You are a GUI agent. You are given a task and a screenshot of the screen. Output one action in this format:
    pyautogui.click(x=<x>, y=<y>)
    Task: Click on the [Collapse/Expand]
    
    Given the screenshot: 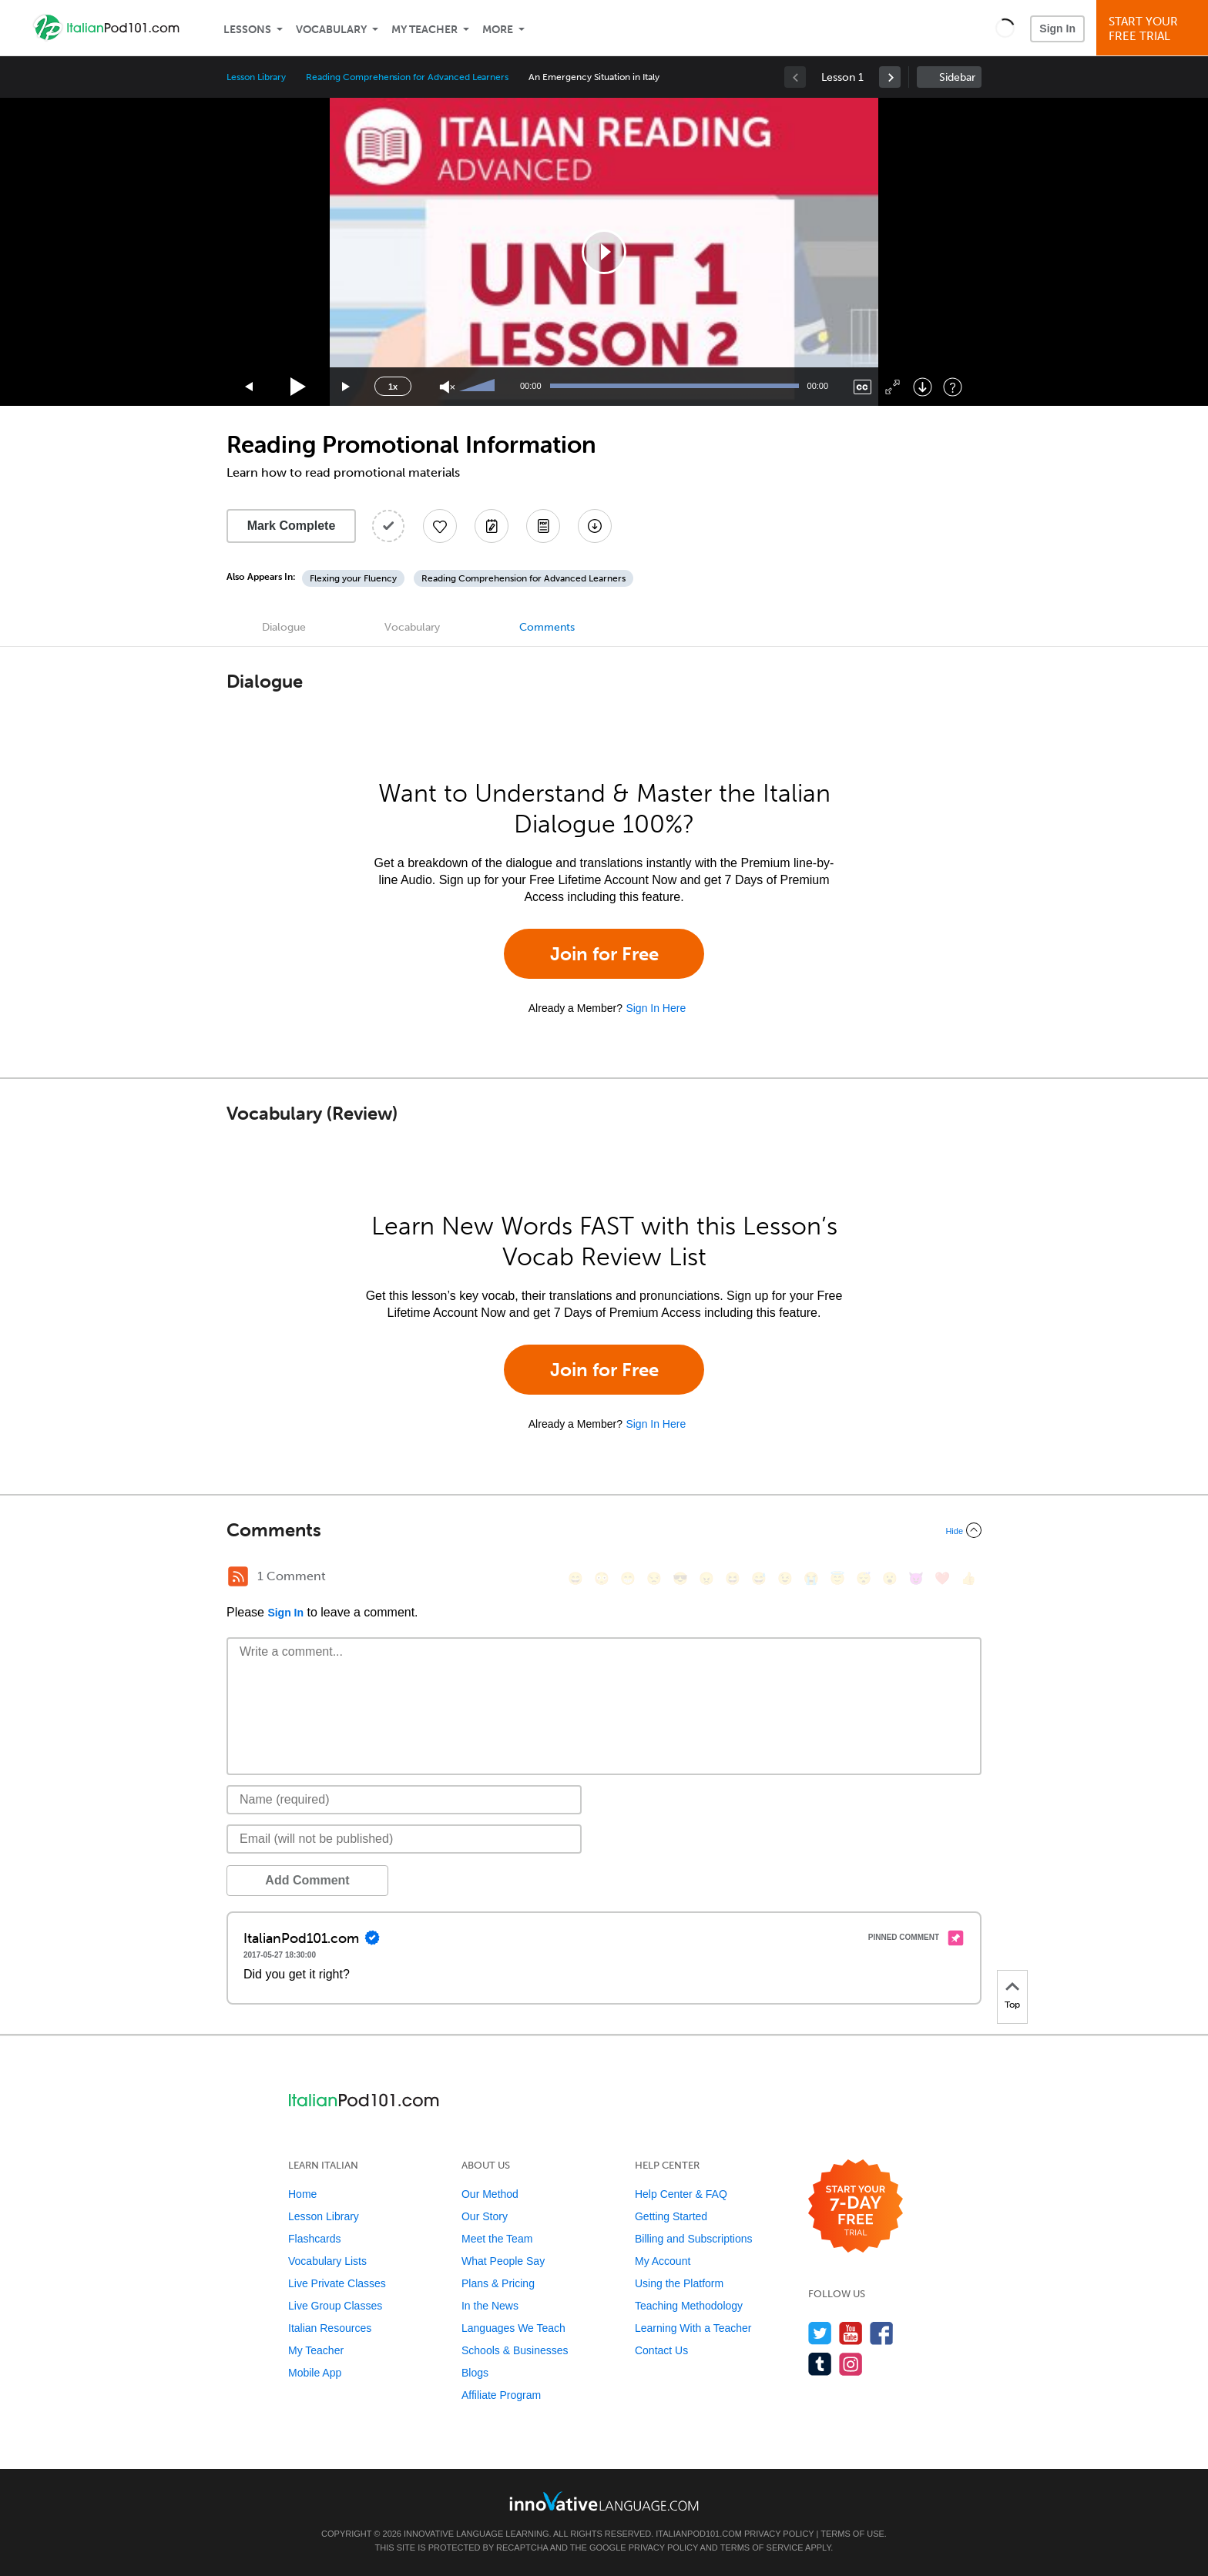 What is the action you would take?
    pyautogui.click(x=604, y=1530)
    